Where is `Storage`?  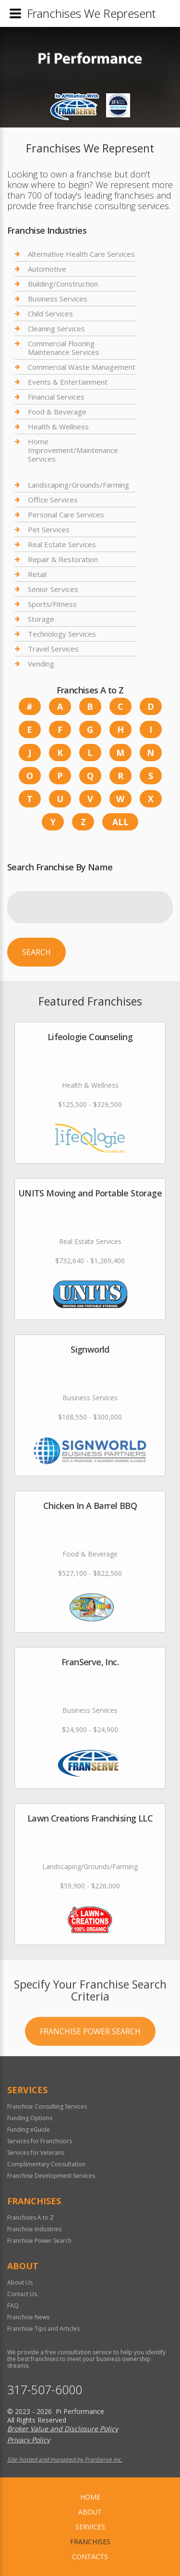
Storage is located at coordinates (41, 619).